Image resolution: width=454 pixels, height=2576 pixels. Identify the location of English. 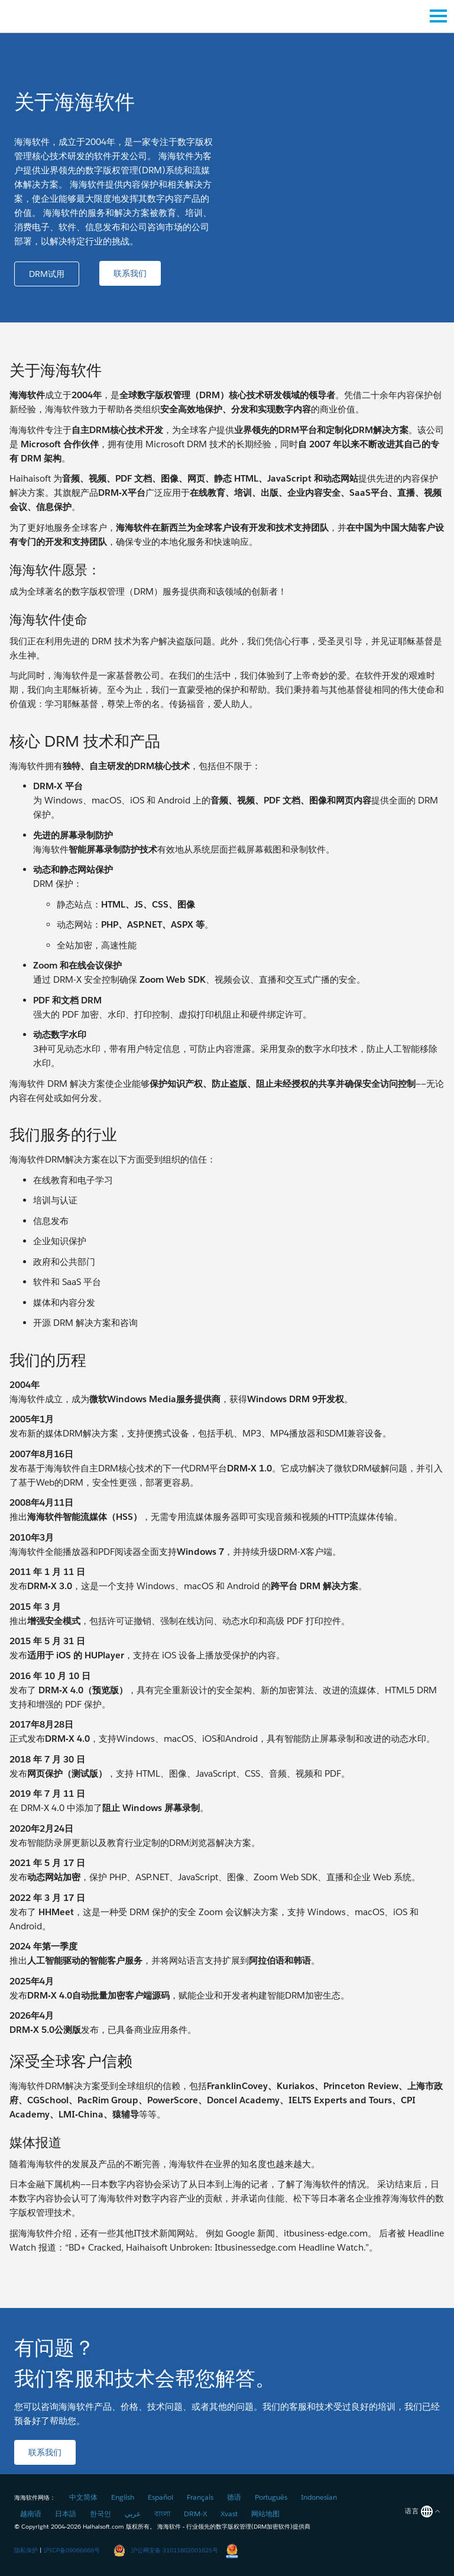
(122, 2497).